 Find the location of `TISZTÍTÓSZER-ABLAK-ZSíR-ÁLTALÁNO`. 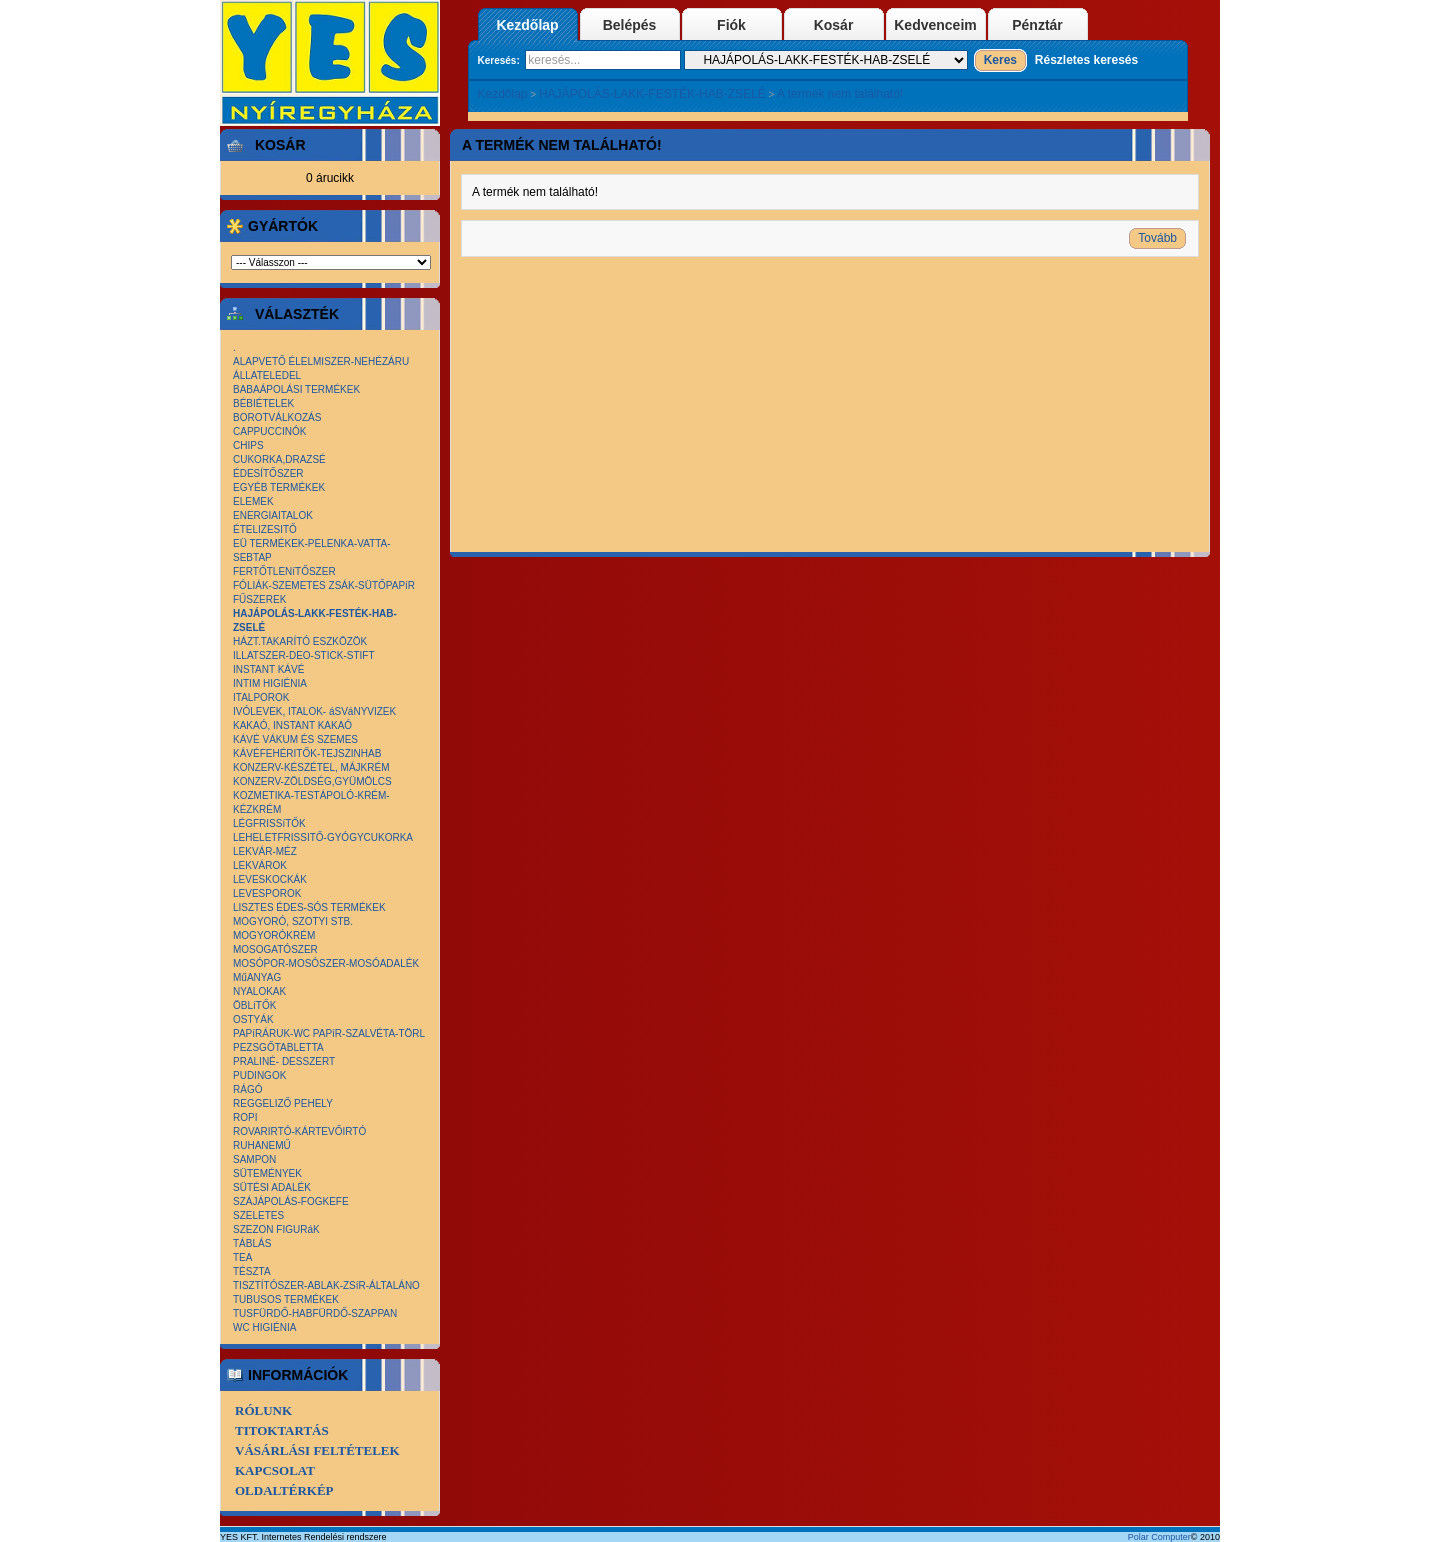

TISZTÍTÓSZER-ABLAK-ZSíR-ÁLTALÁNO is located at coordinates (326, 1285).